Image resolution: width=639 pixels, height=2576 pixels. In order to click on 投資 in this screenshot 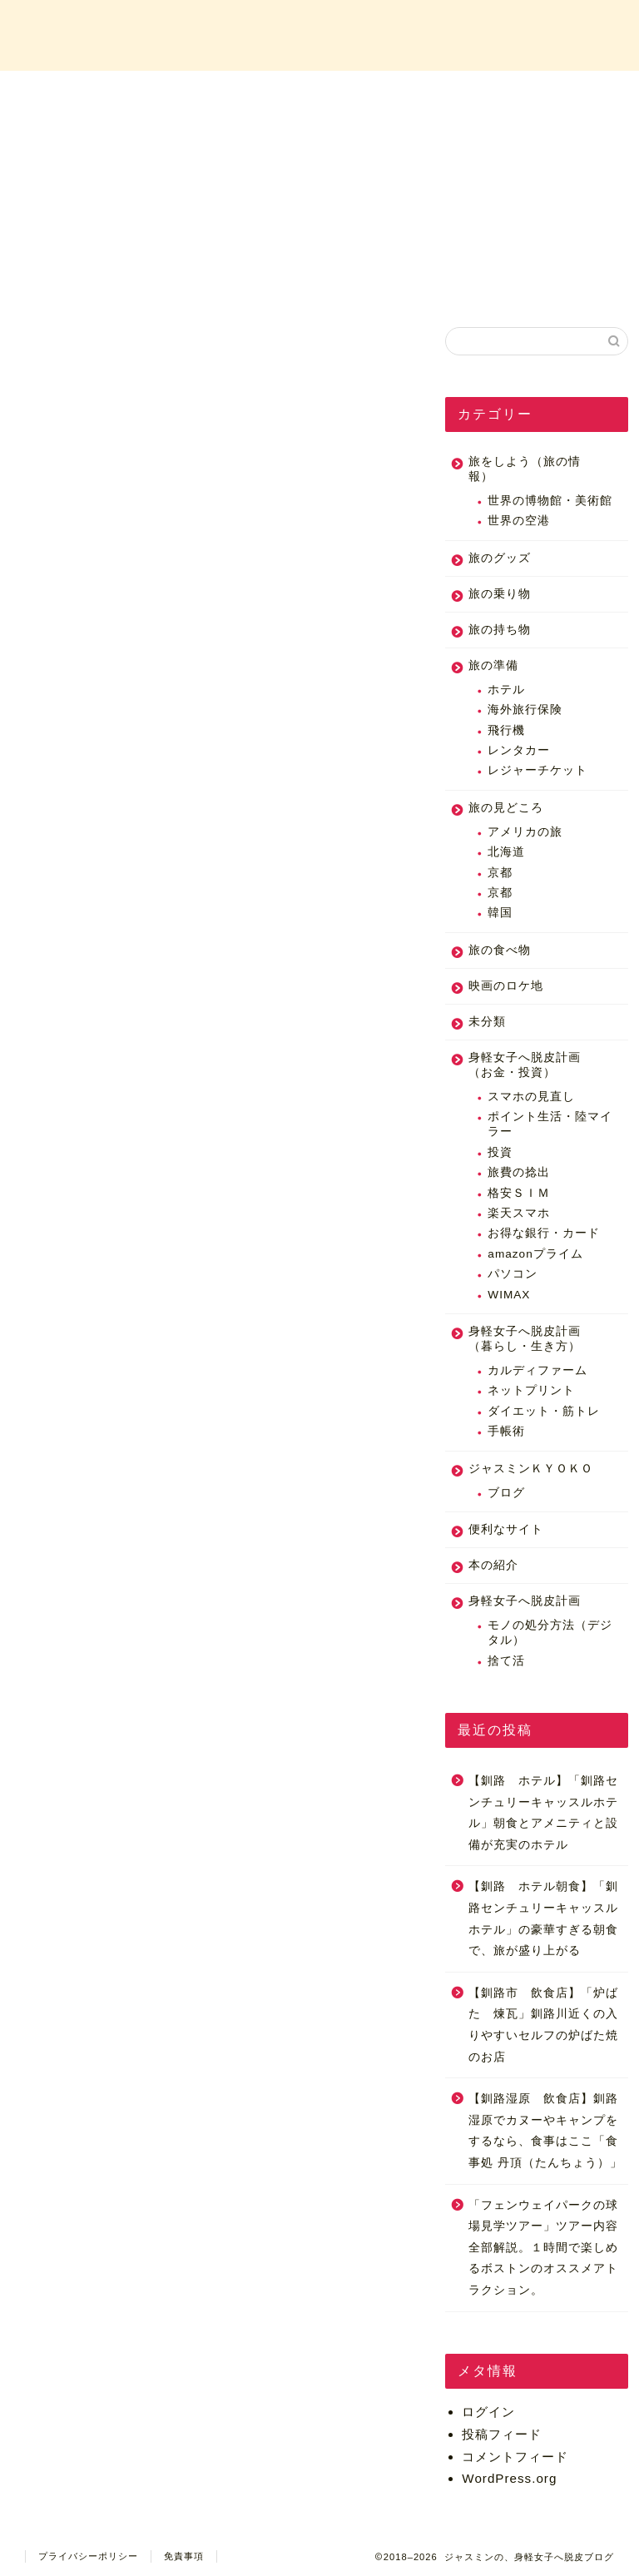, I will do `click(500, 1152)`.